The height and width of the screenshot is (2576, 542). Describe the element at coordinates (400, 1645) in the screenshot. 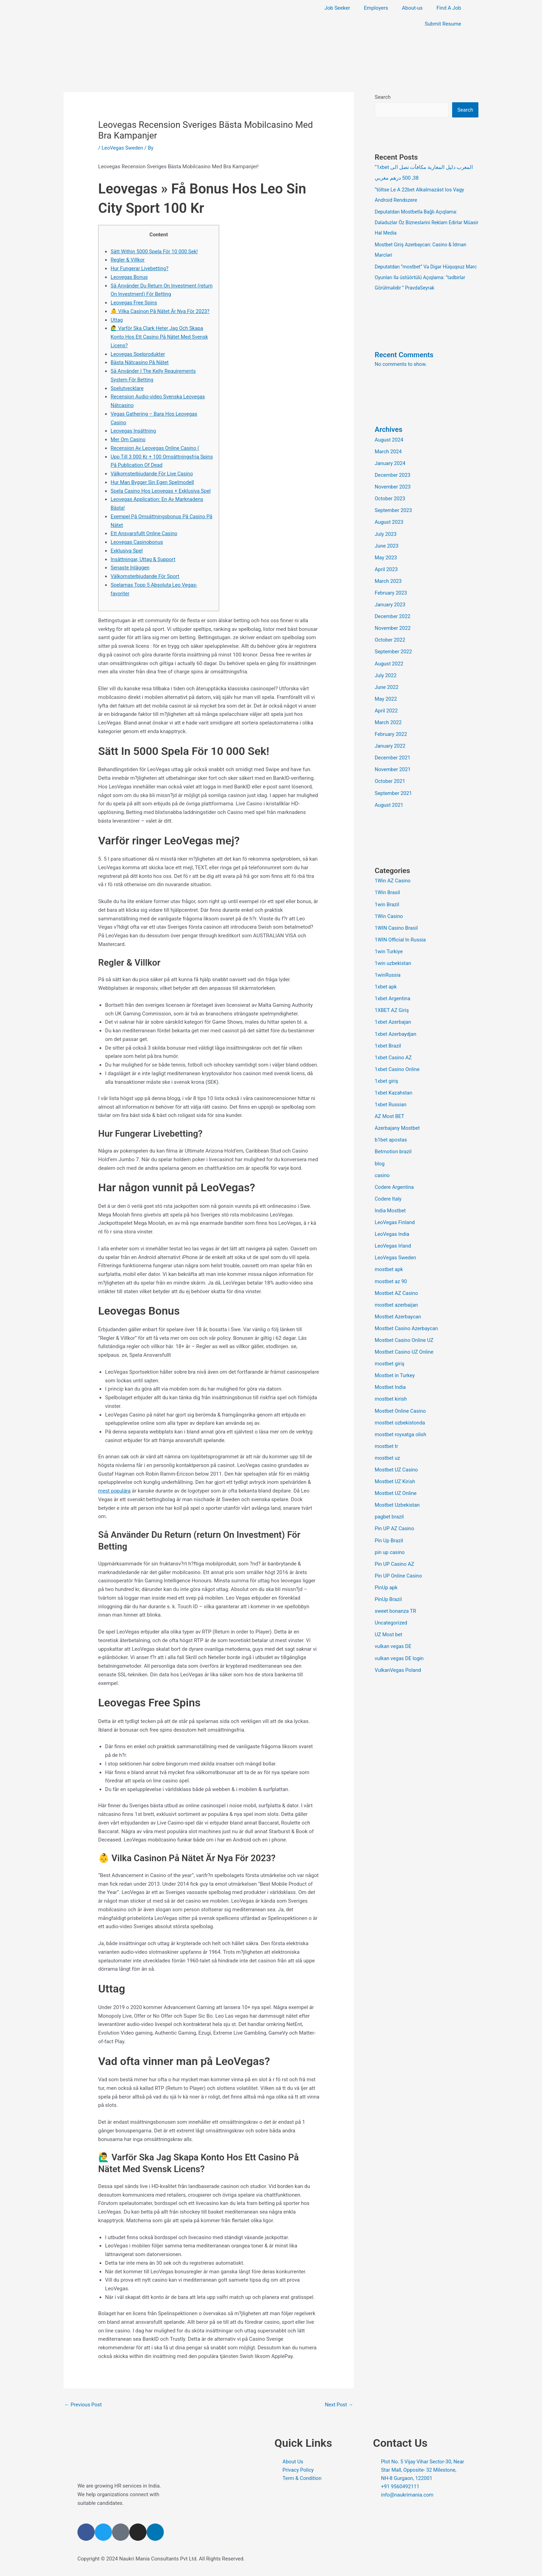

I see `vulkan vegas DE login` at that location.